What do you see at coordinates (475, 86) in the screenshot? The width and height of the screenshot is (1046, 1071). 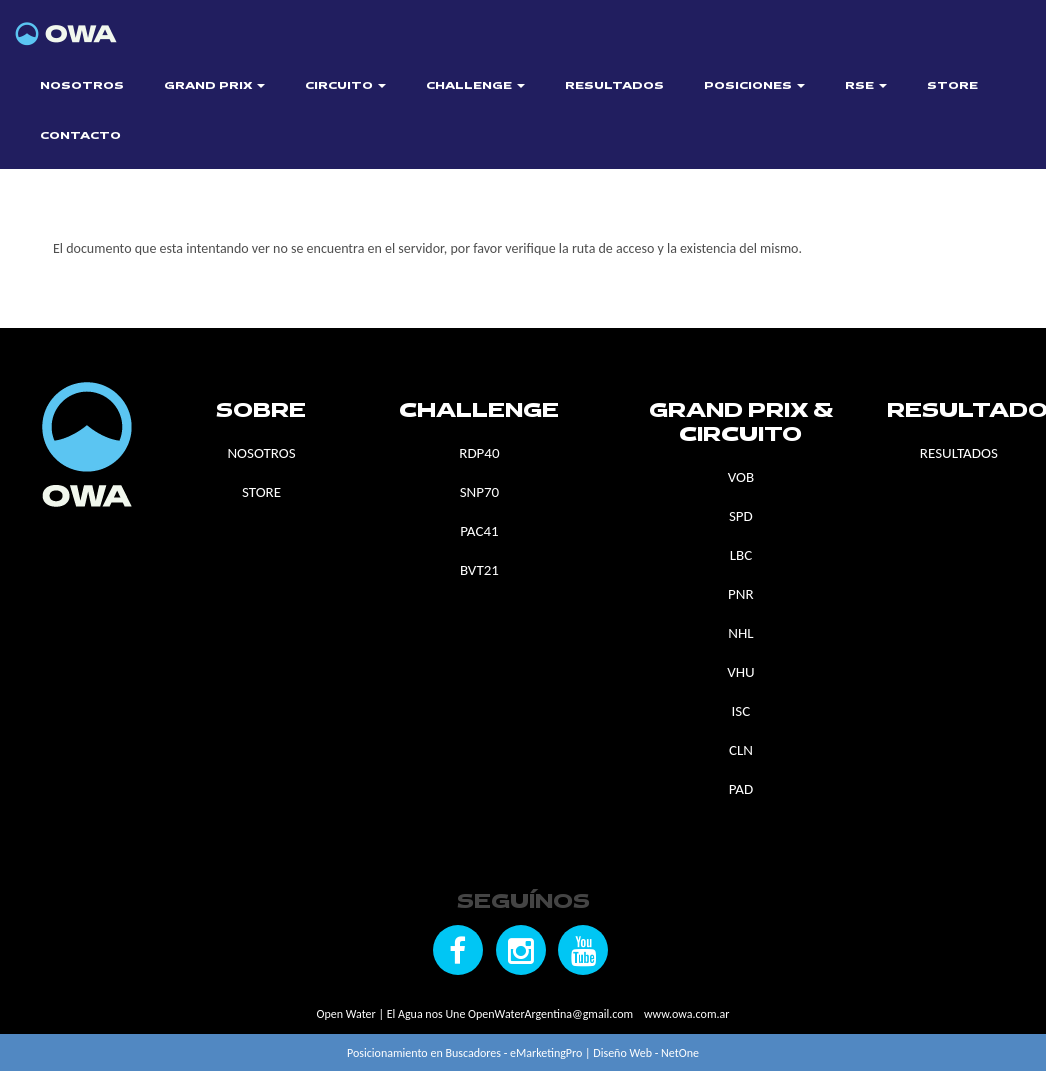 I see `CHALLENGE` at bounding box center [475, 86].